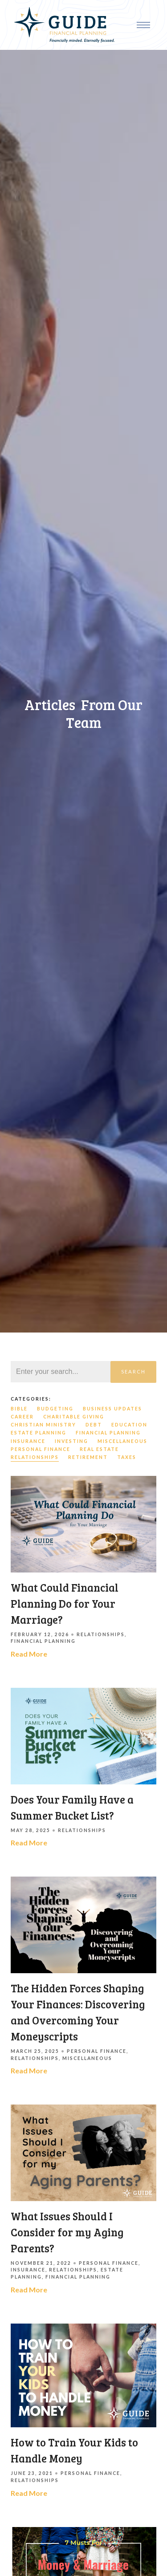 The height and width of the screenshot is (2576, 167). Describe the element at coordinates (55, 1408) in the screenshot. I see `Budgeting` at that location.